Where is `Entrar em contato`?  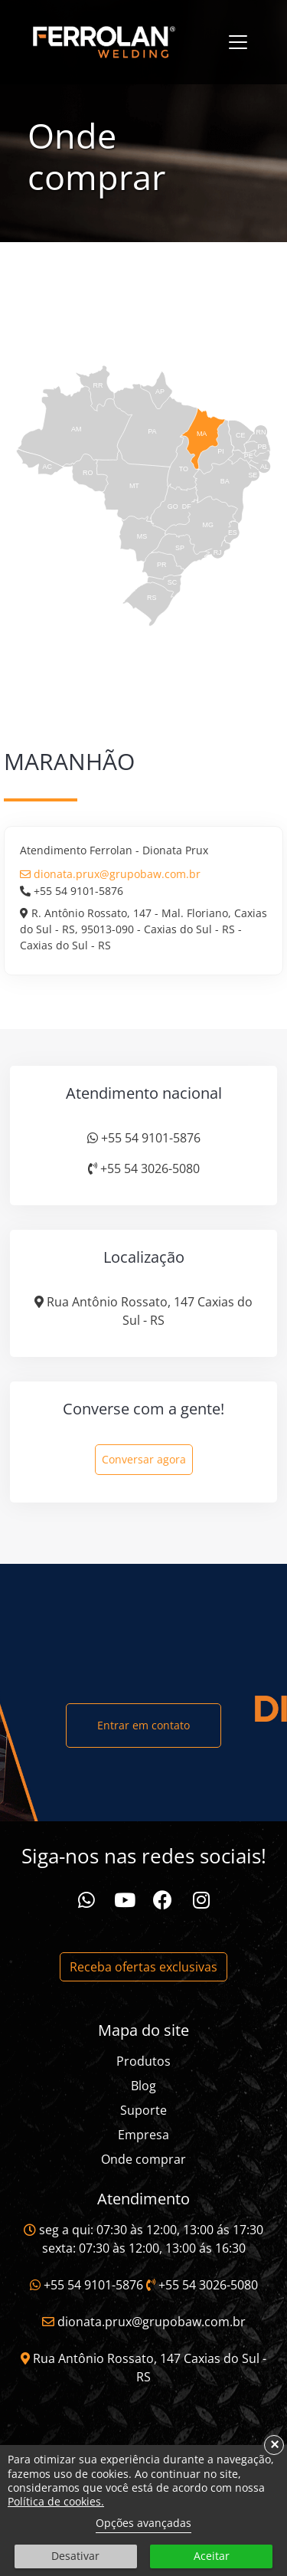
Entrar em contato is located at coordinates (143, 1725).